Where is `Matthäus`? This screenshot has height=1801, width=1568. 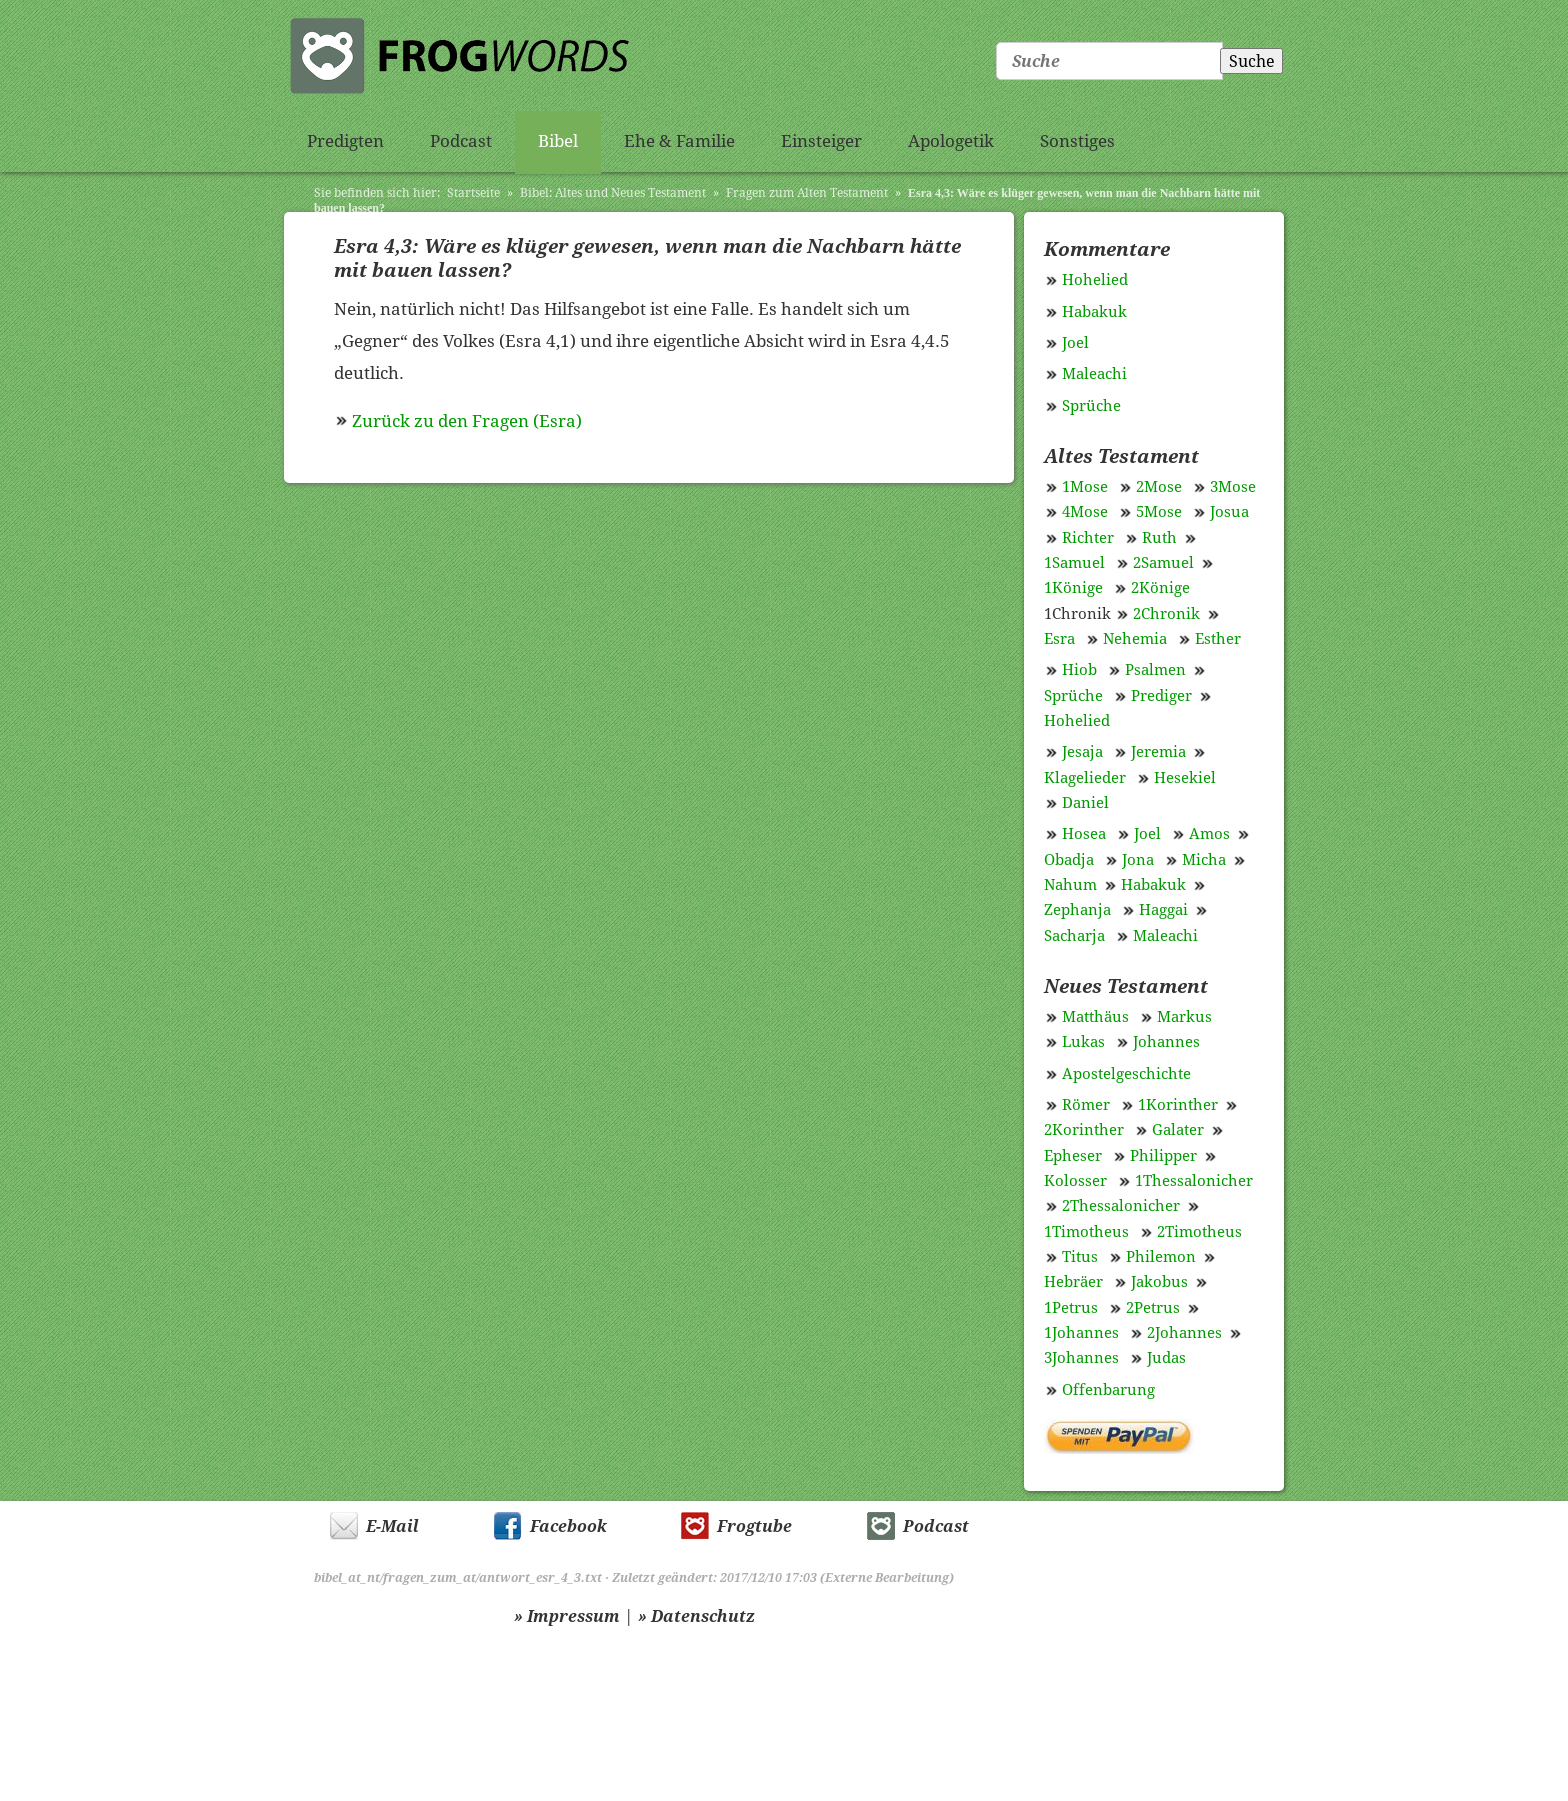 Matthäus is located at coordinates (1095, 1017).